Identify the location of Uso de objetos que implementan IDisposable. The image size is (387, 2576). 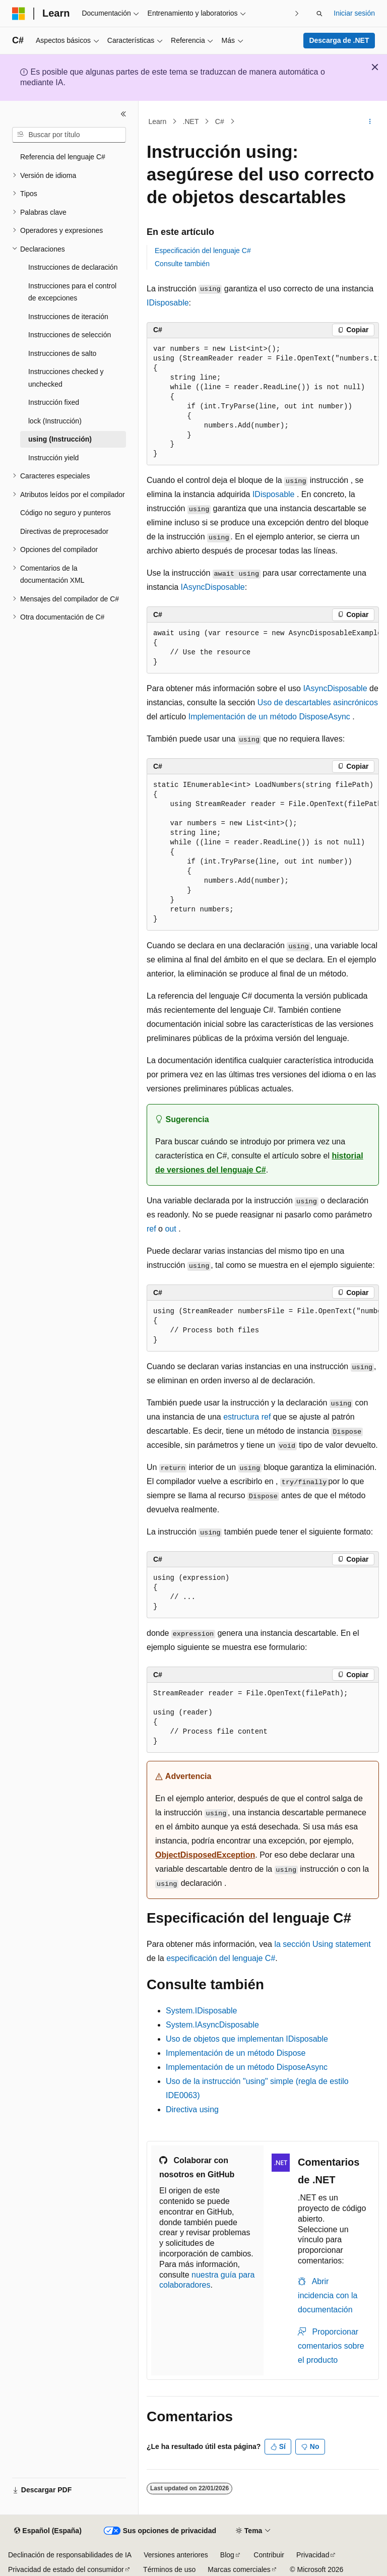
(247, 2039).